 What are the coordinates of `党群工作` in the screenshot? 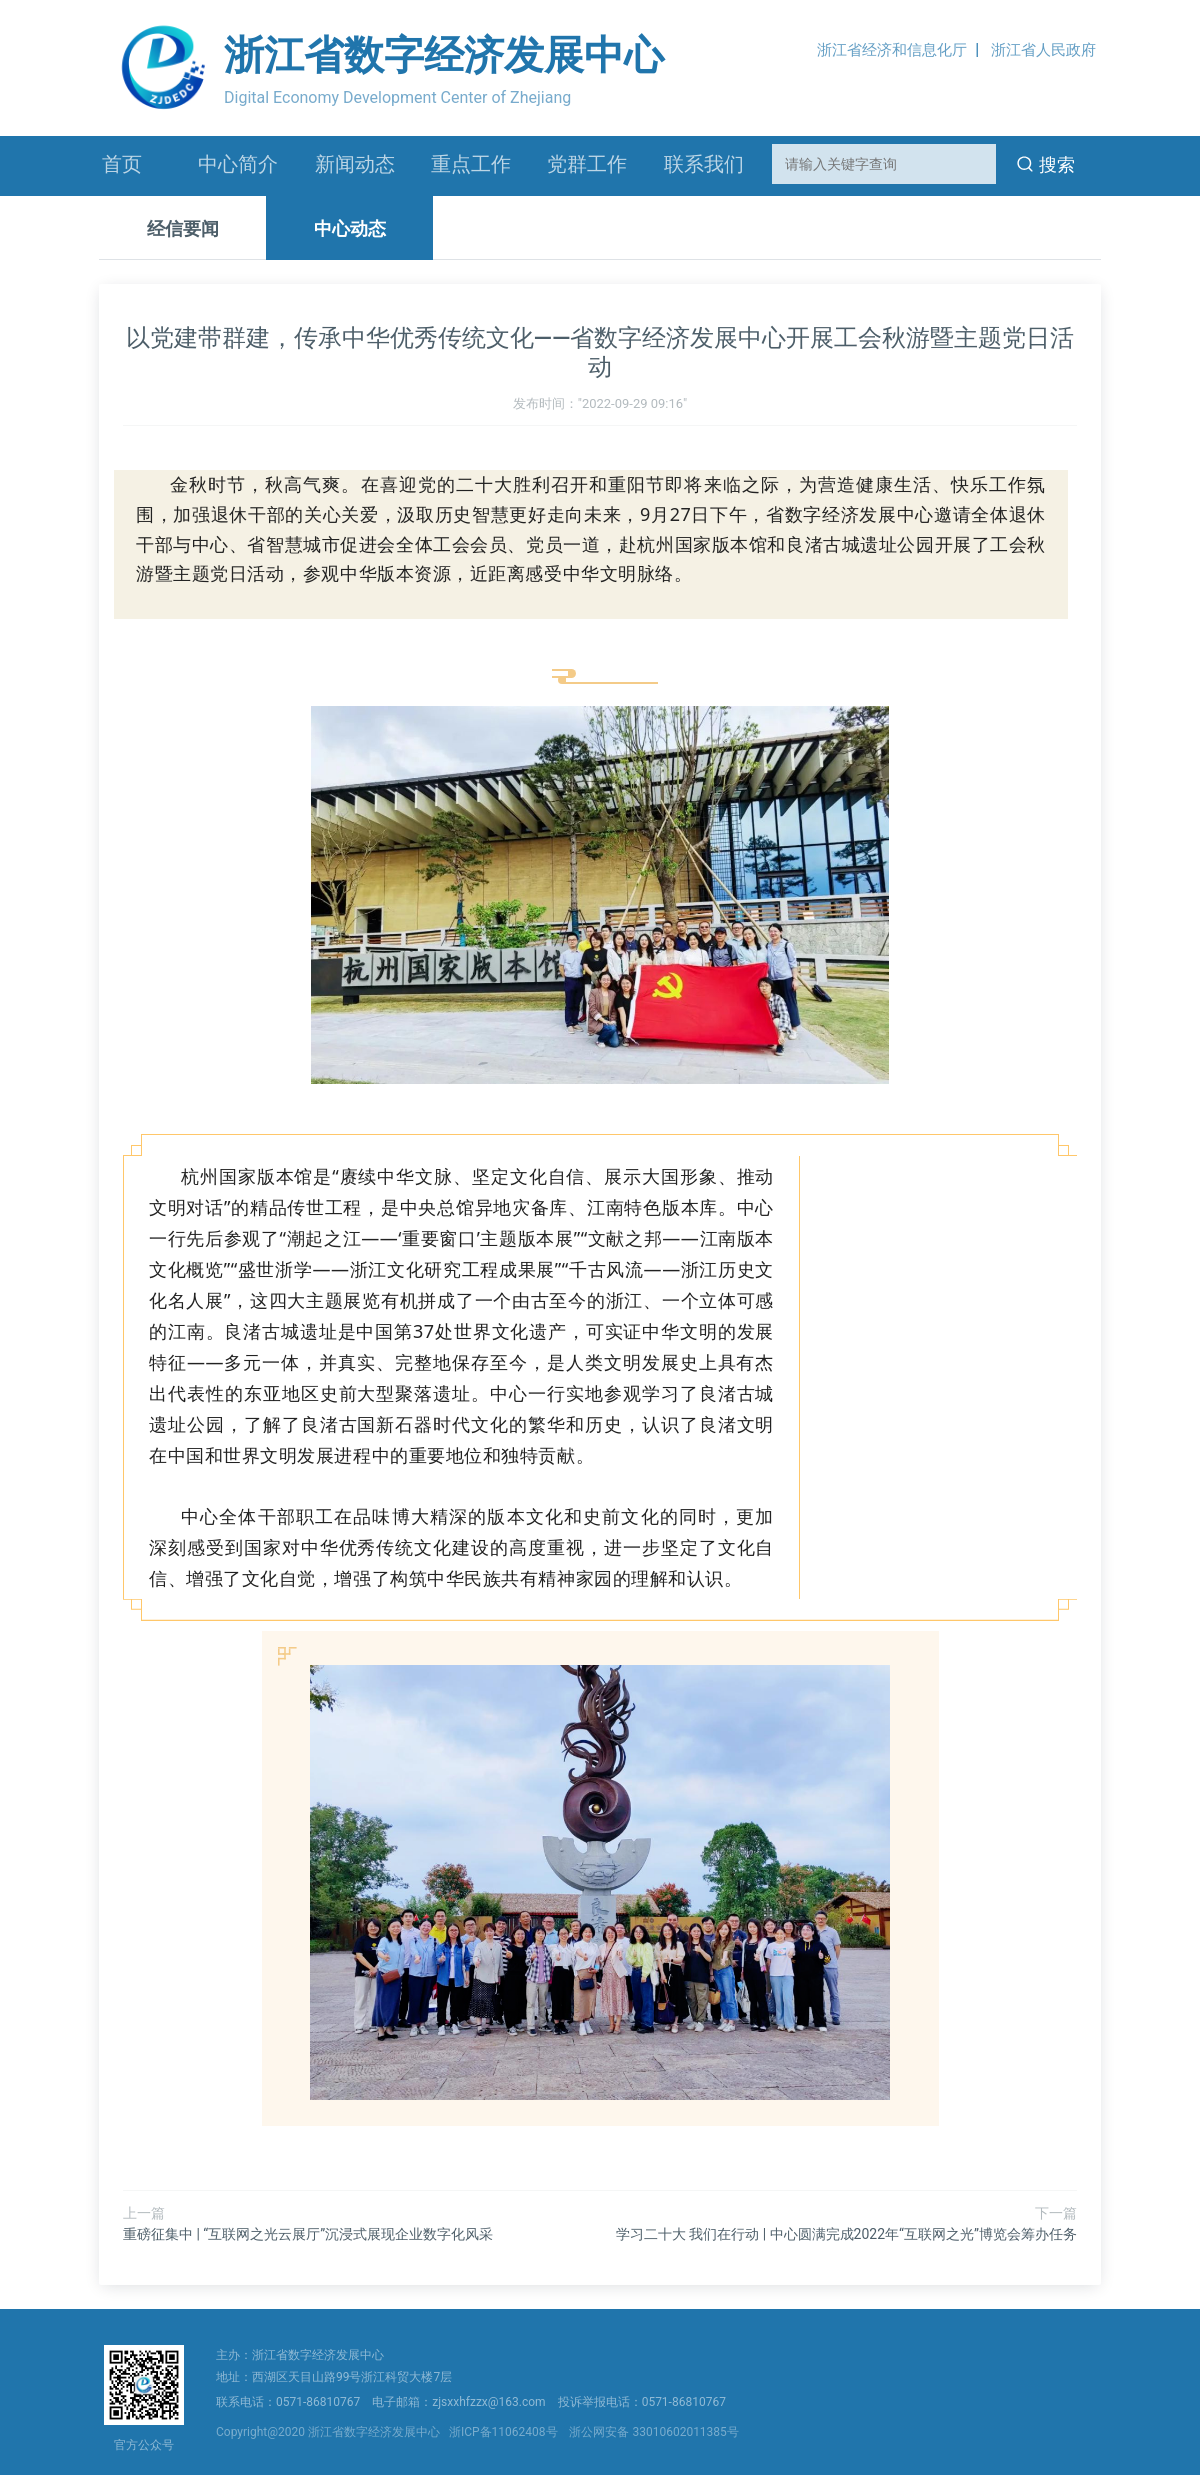 It's located at (587, 164).